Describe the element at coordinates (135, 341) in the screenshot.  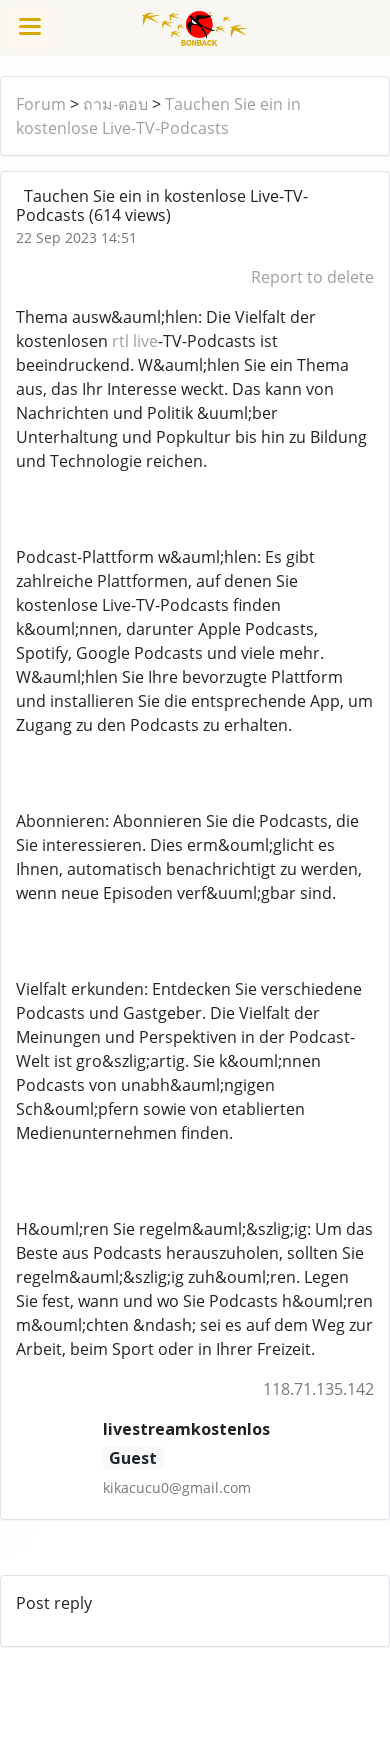
I see `rtl live` at that location.